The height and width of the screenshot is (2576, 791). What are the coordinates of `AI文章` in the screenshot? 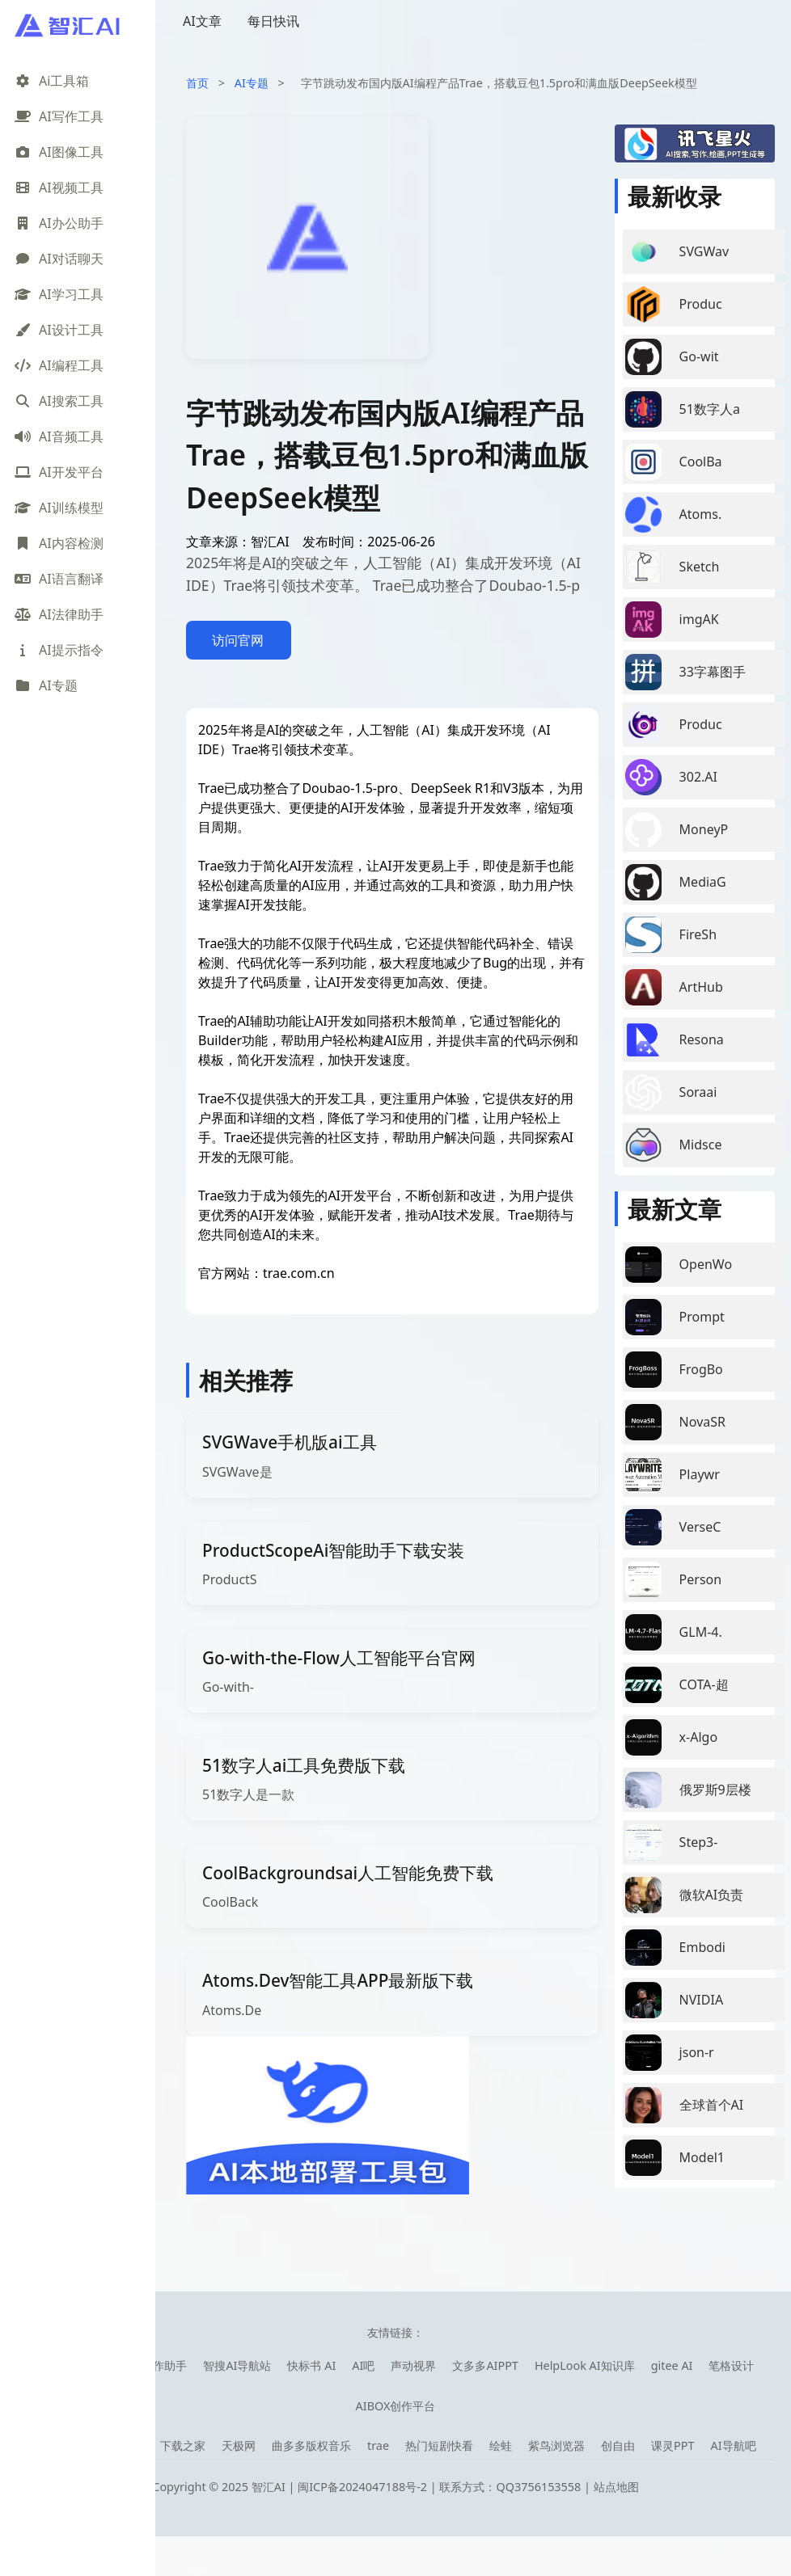 It's located at (202, 21).